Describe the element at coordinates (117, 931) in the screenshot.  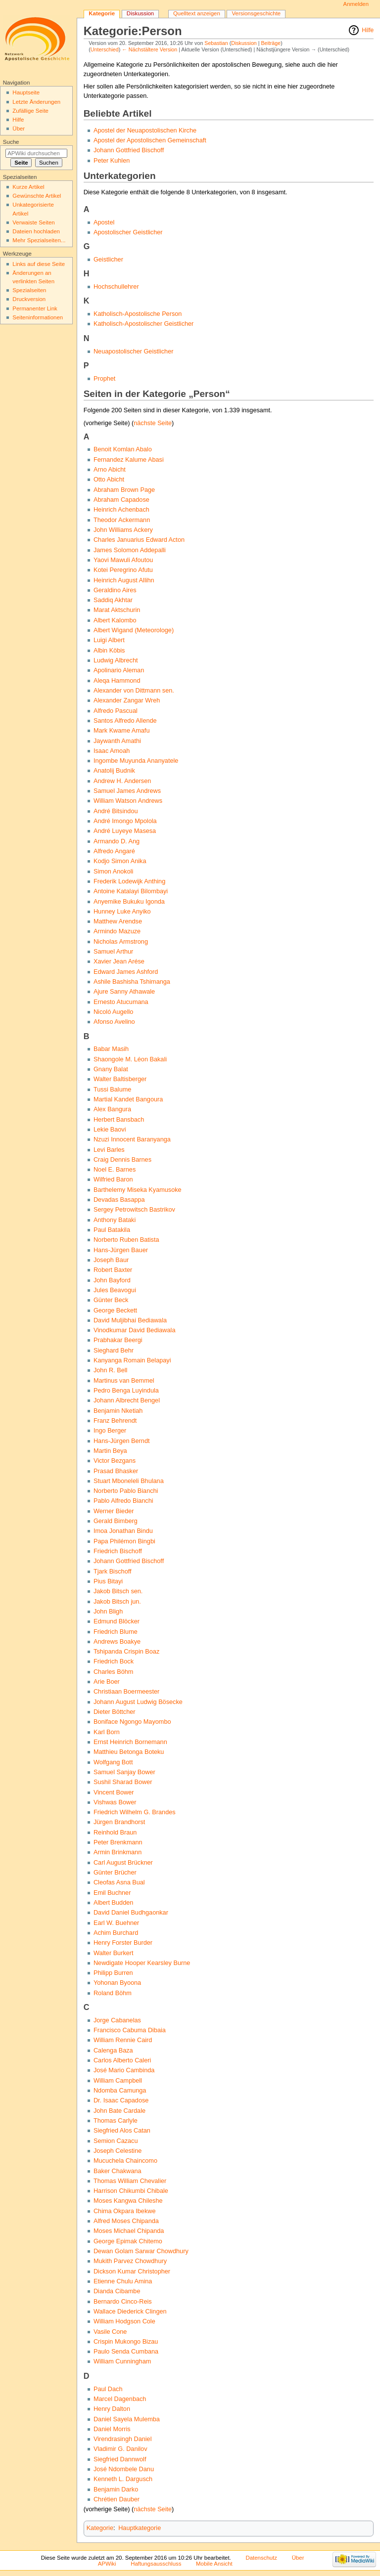
I see `Armindo Mazuze` at that location.